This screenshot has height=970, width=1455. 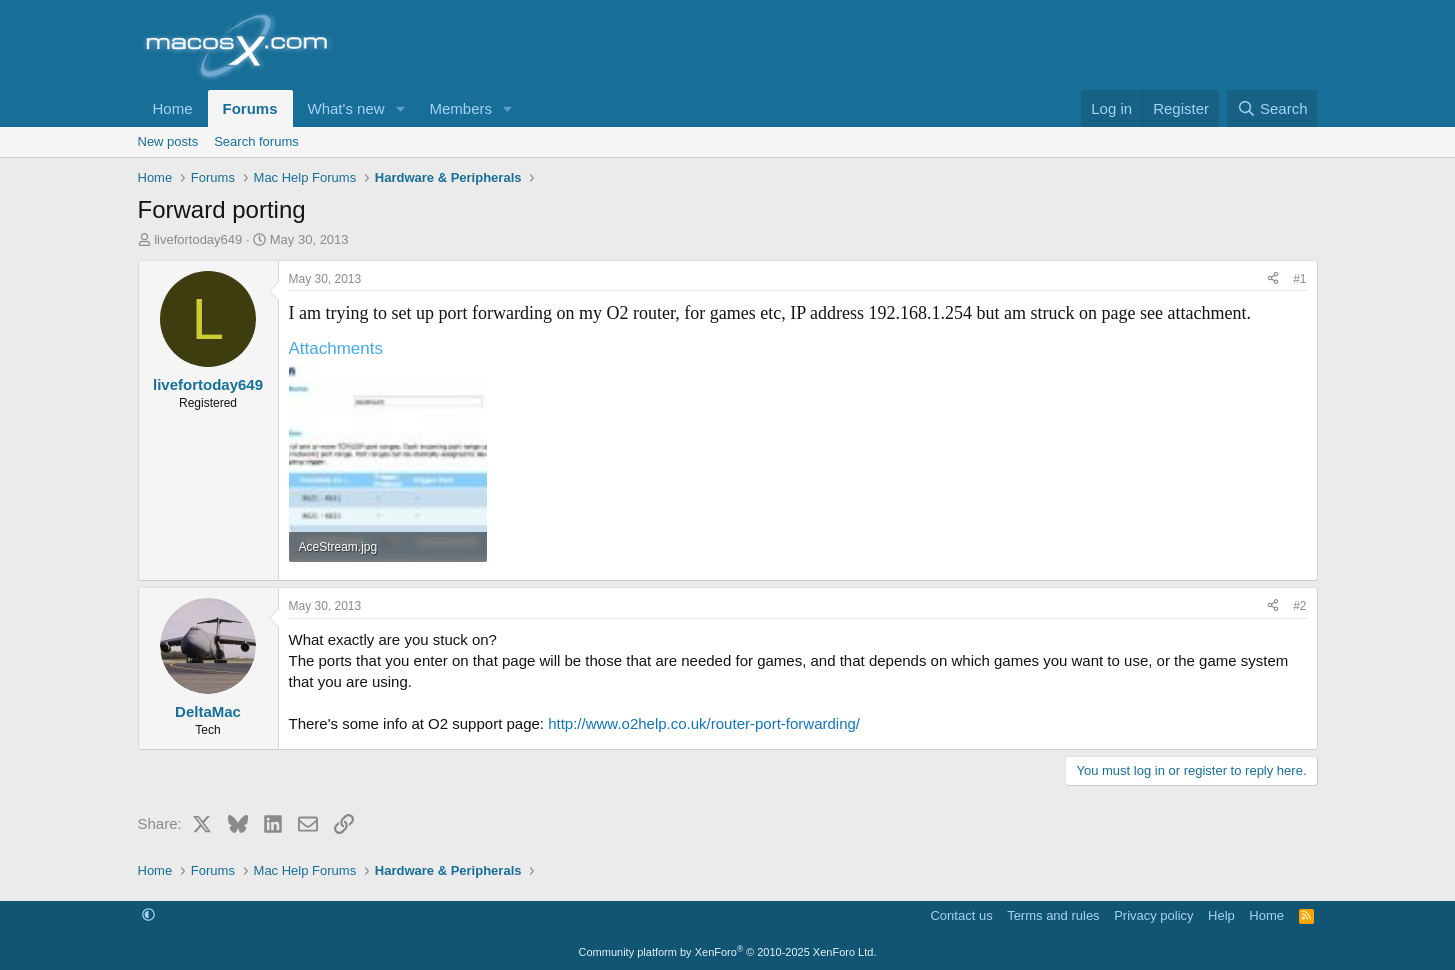 I want to click on Members, so click(x=460, y=108).